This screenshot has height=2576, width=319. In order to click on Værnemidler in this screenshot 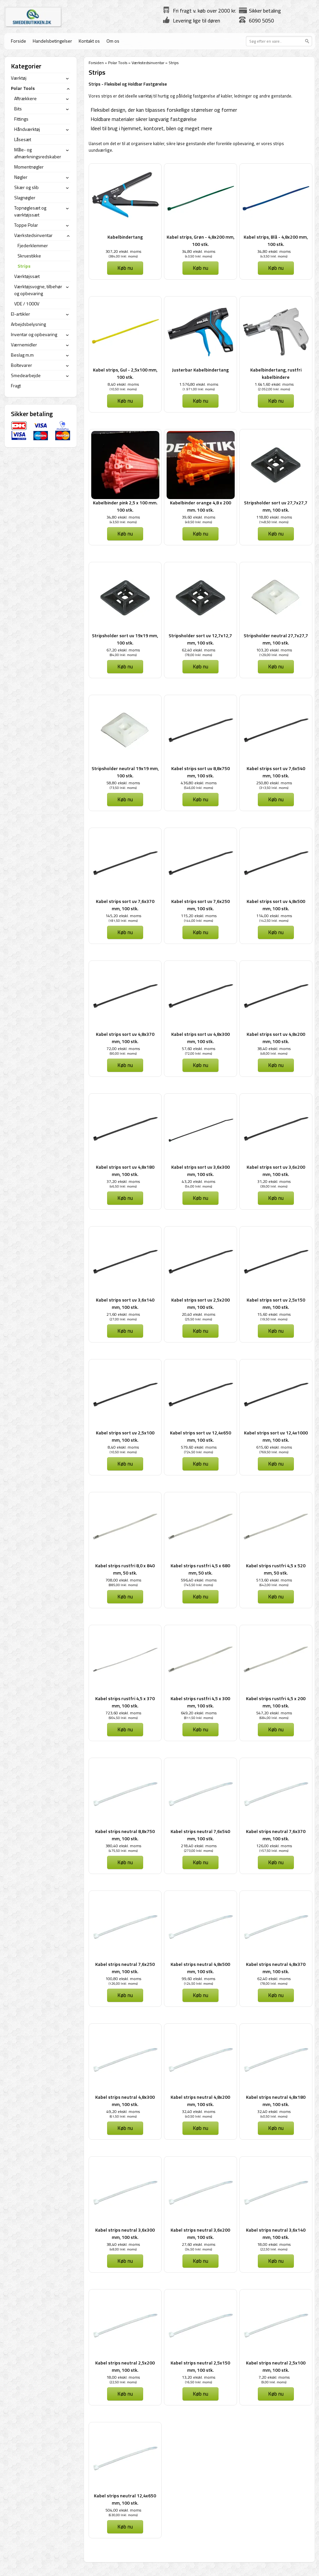, I will do `click(24, 344)`.